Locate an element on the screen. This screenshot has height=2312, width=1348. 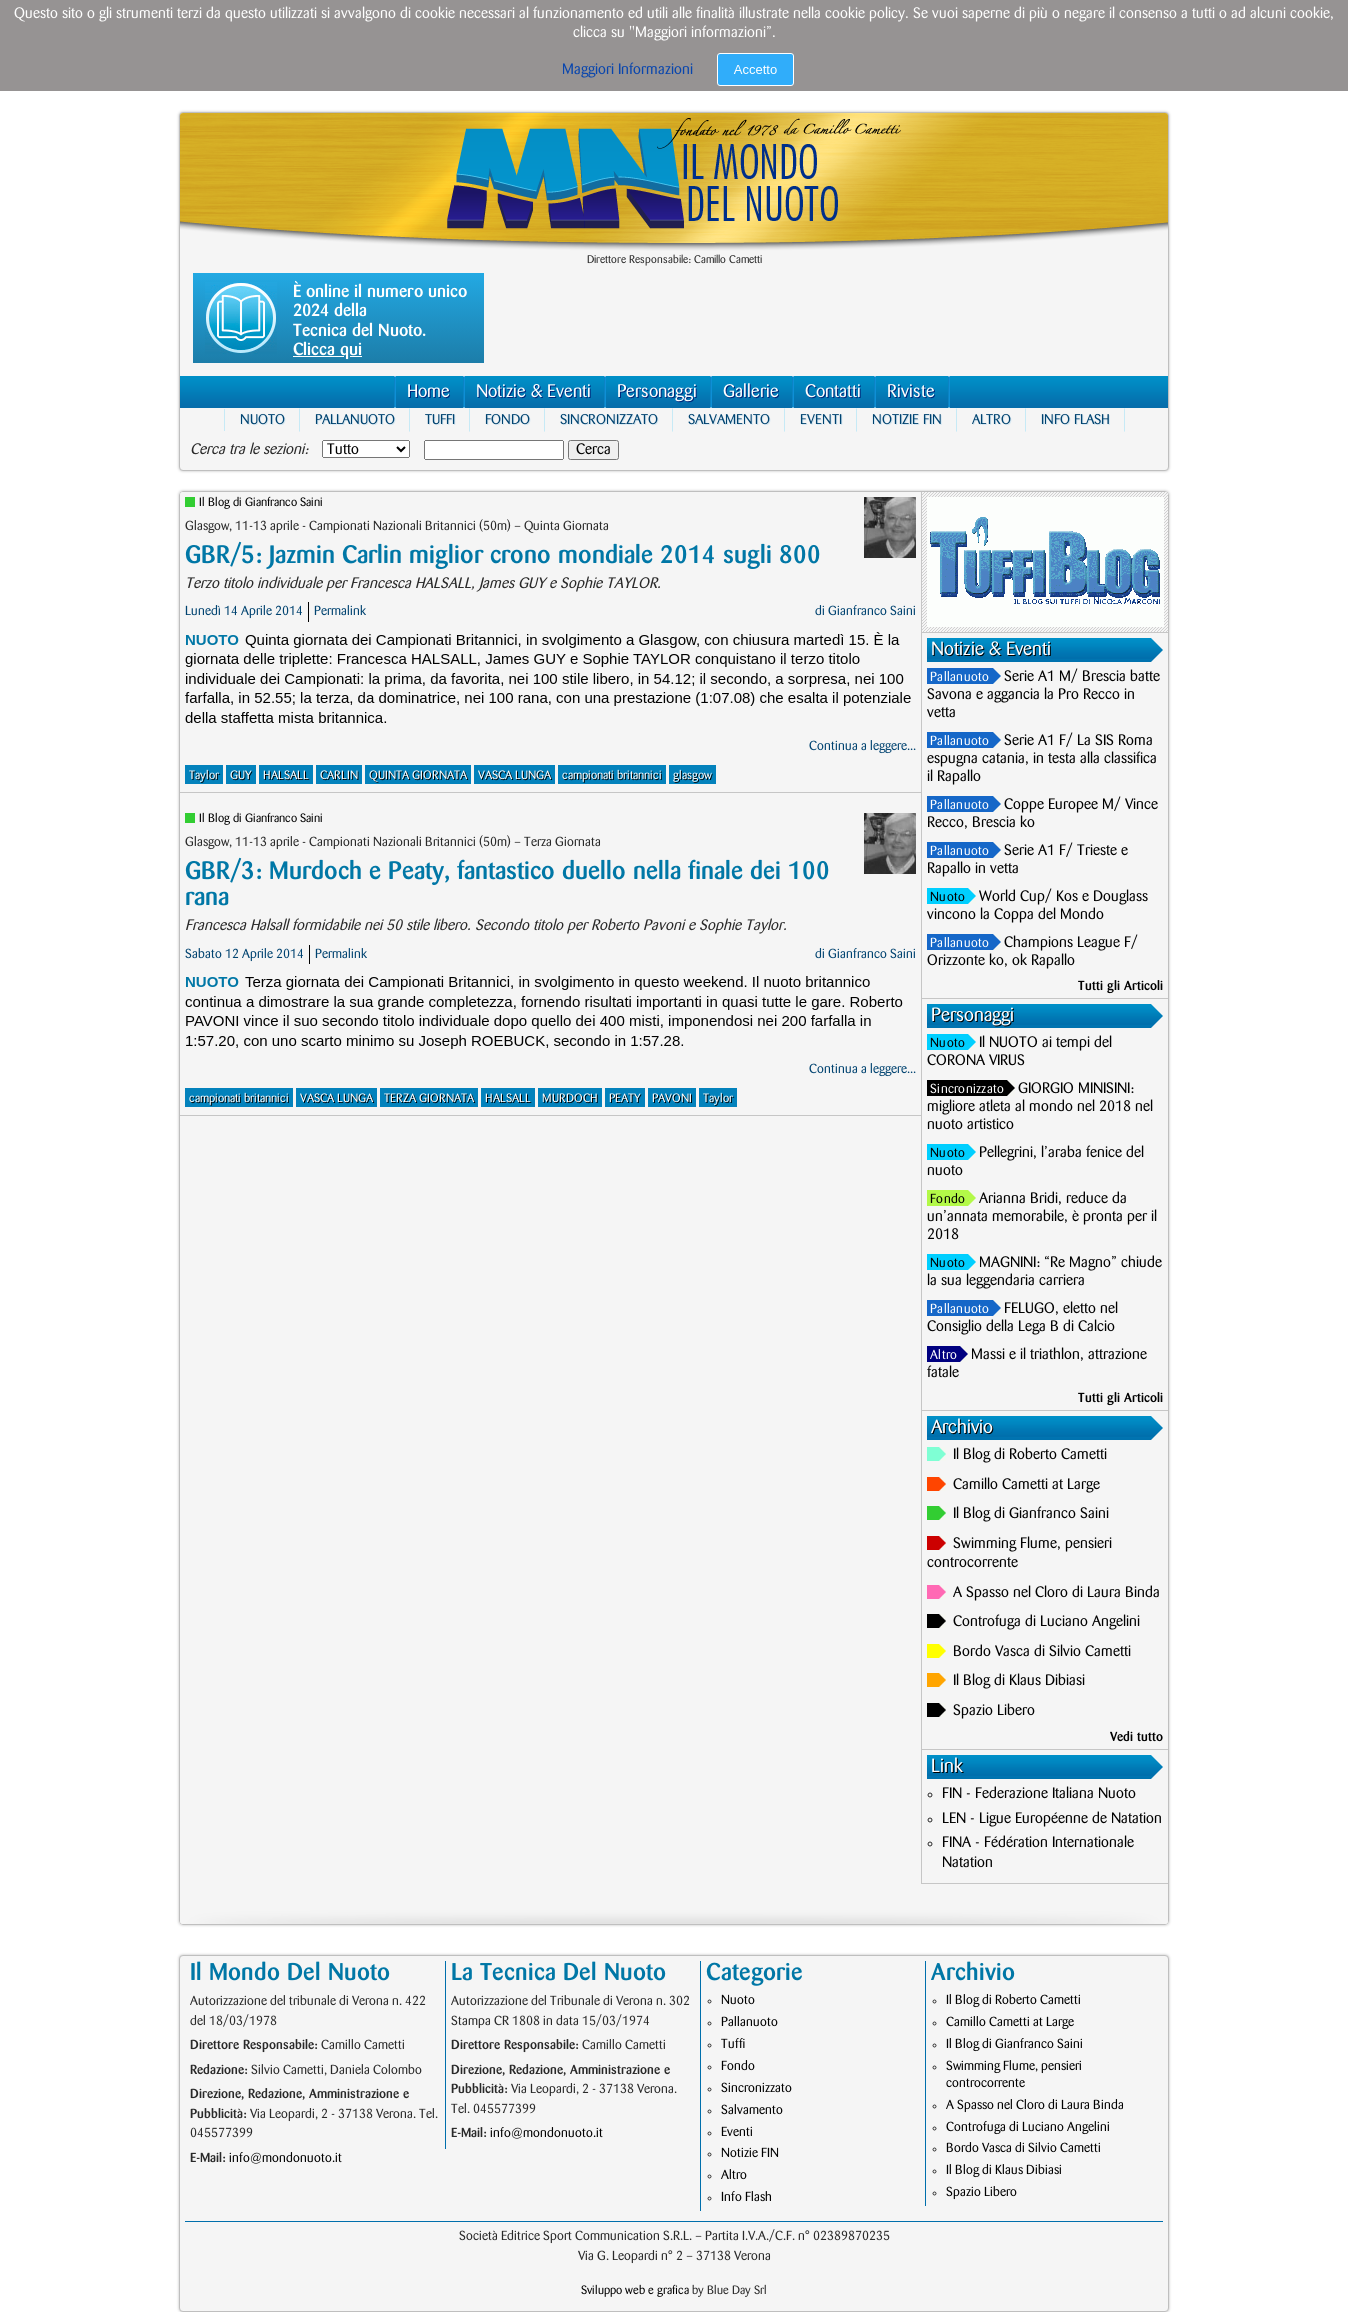
Altro is located at coordinates (991, 419).